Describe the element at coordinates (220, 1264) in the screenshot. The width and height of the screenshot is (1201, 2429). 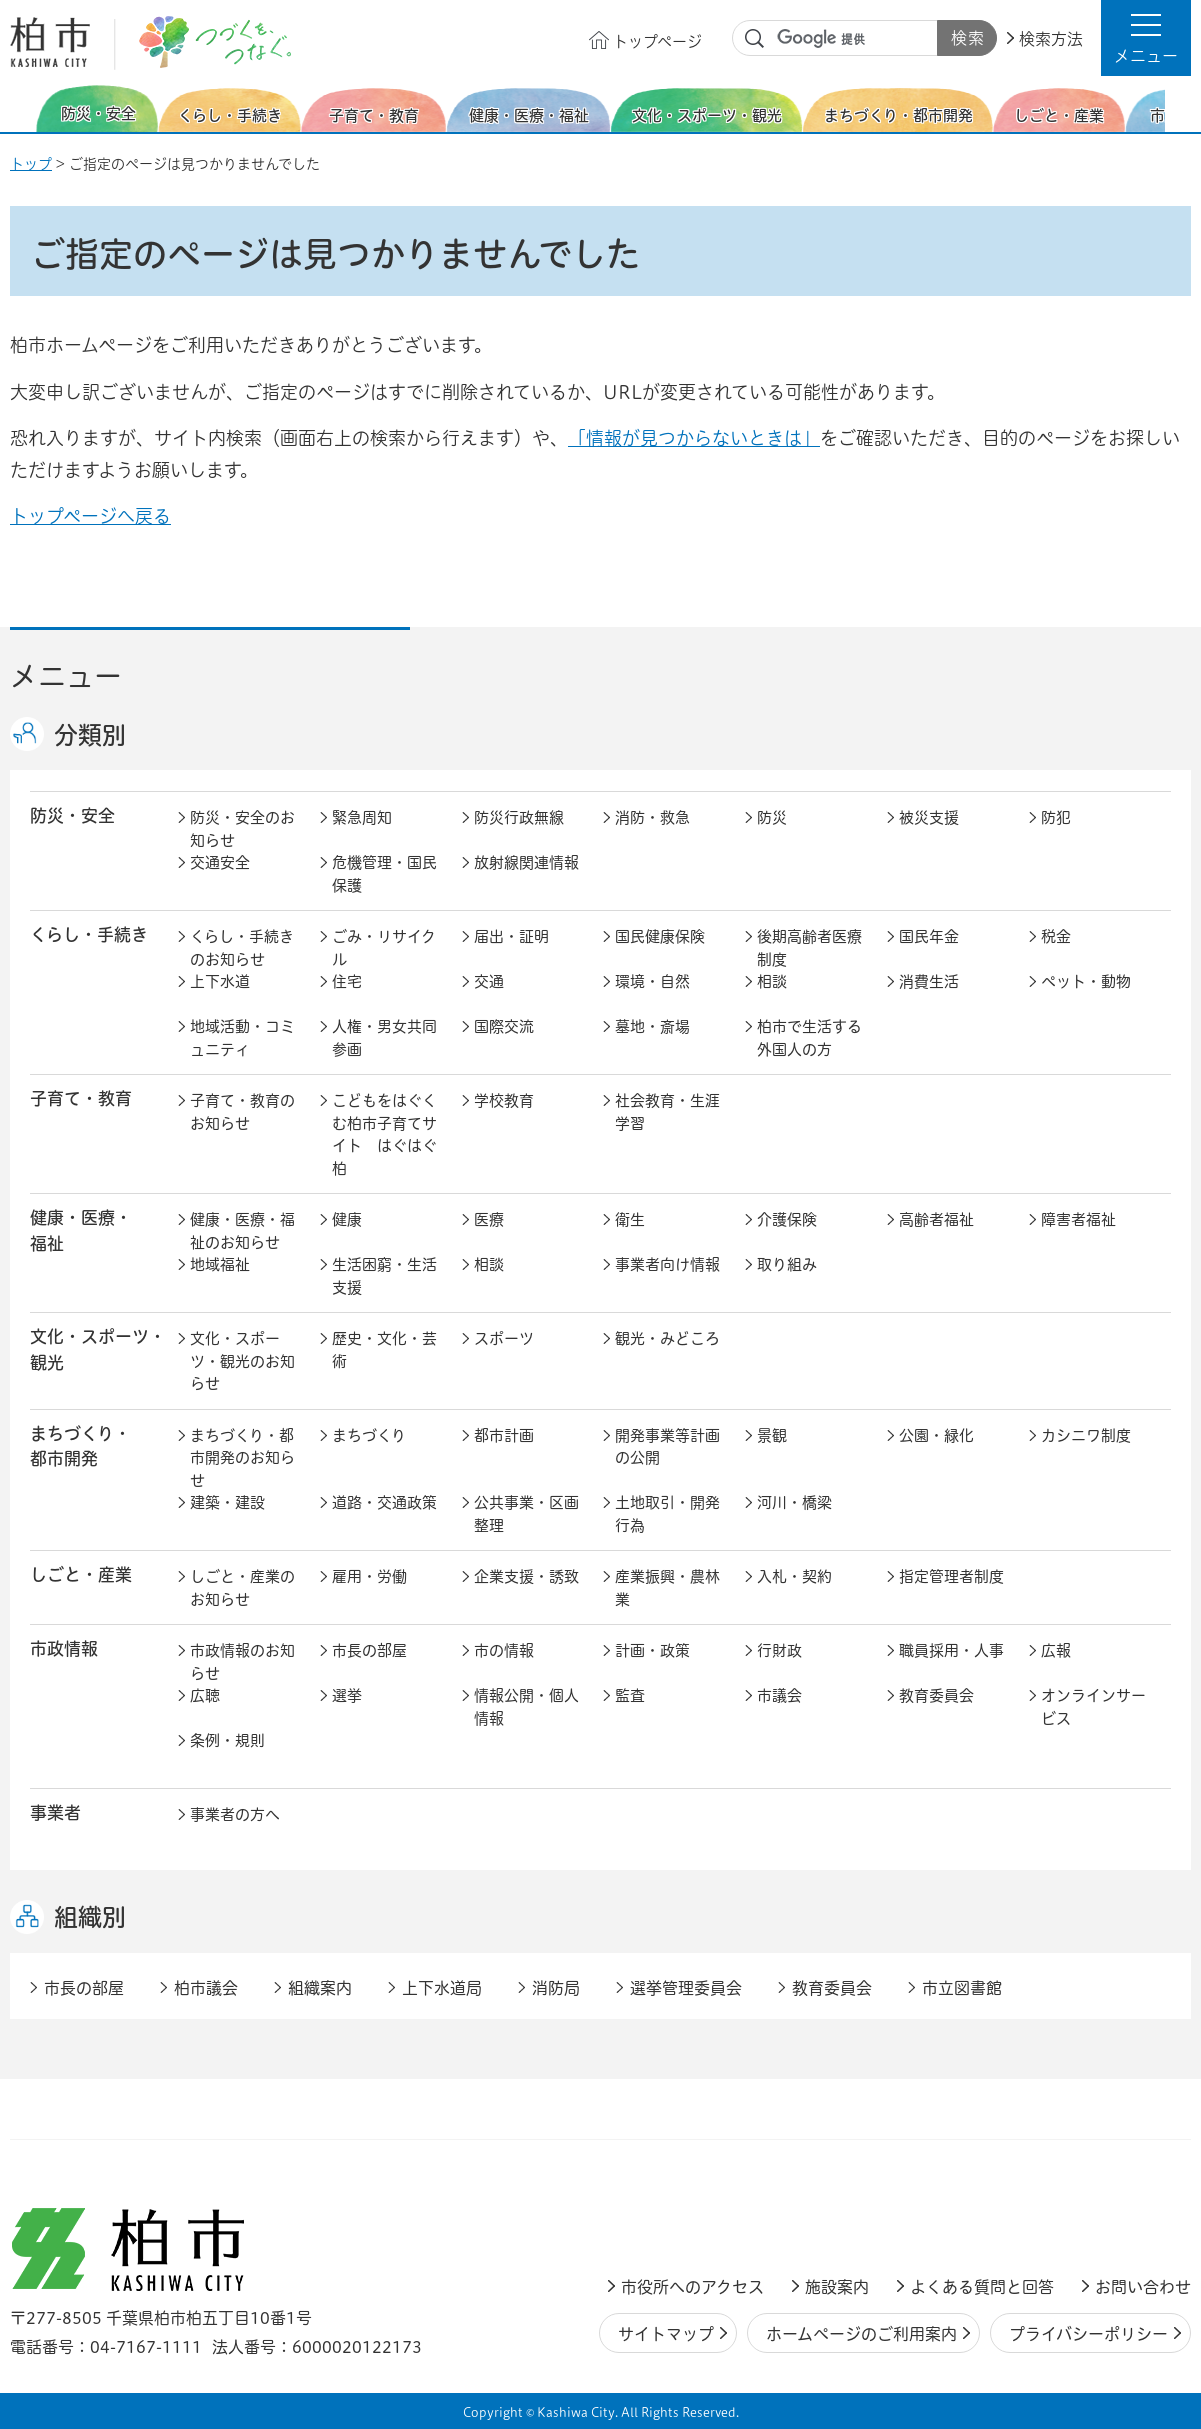
I see `地域福祉` at that location.